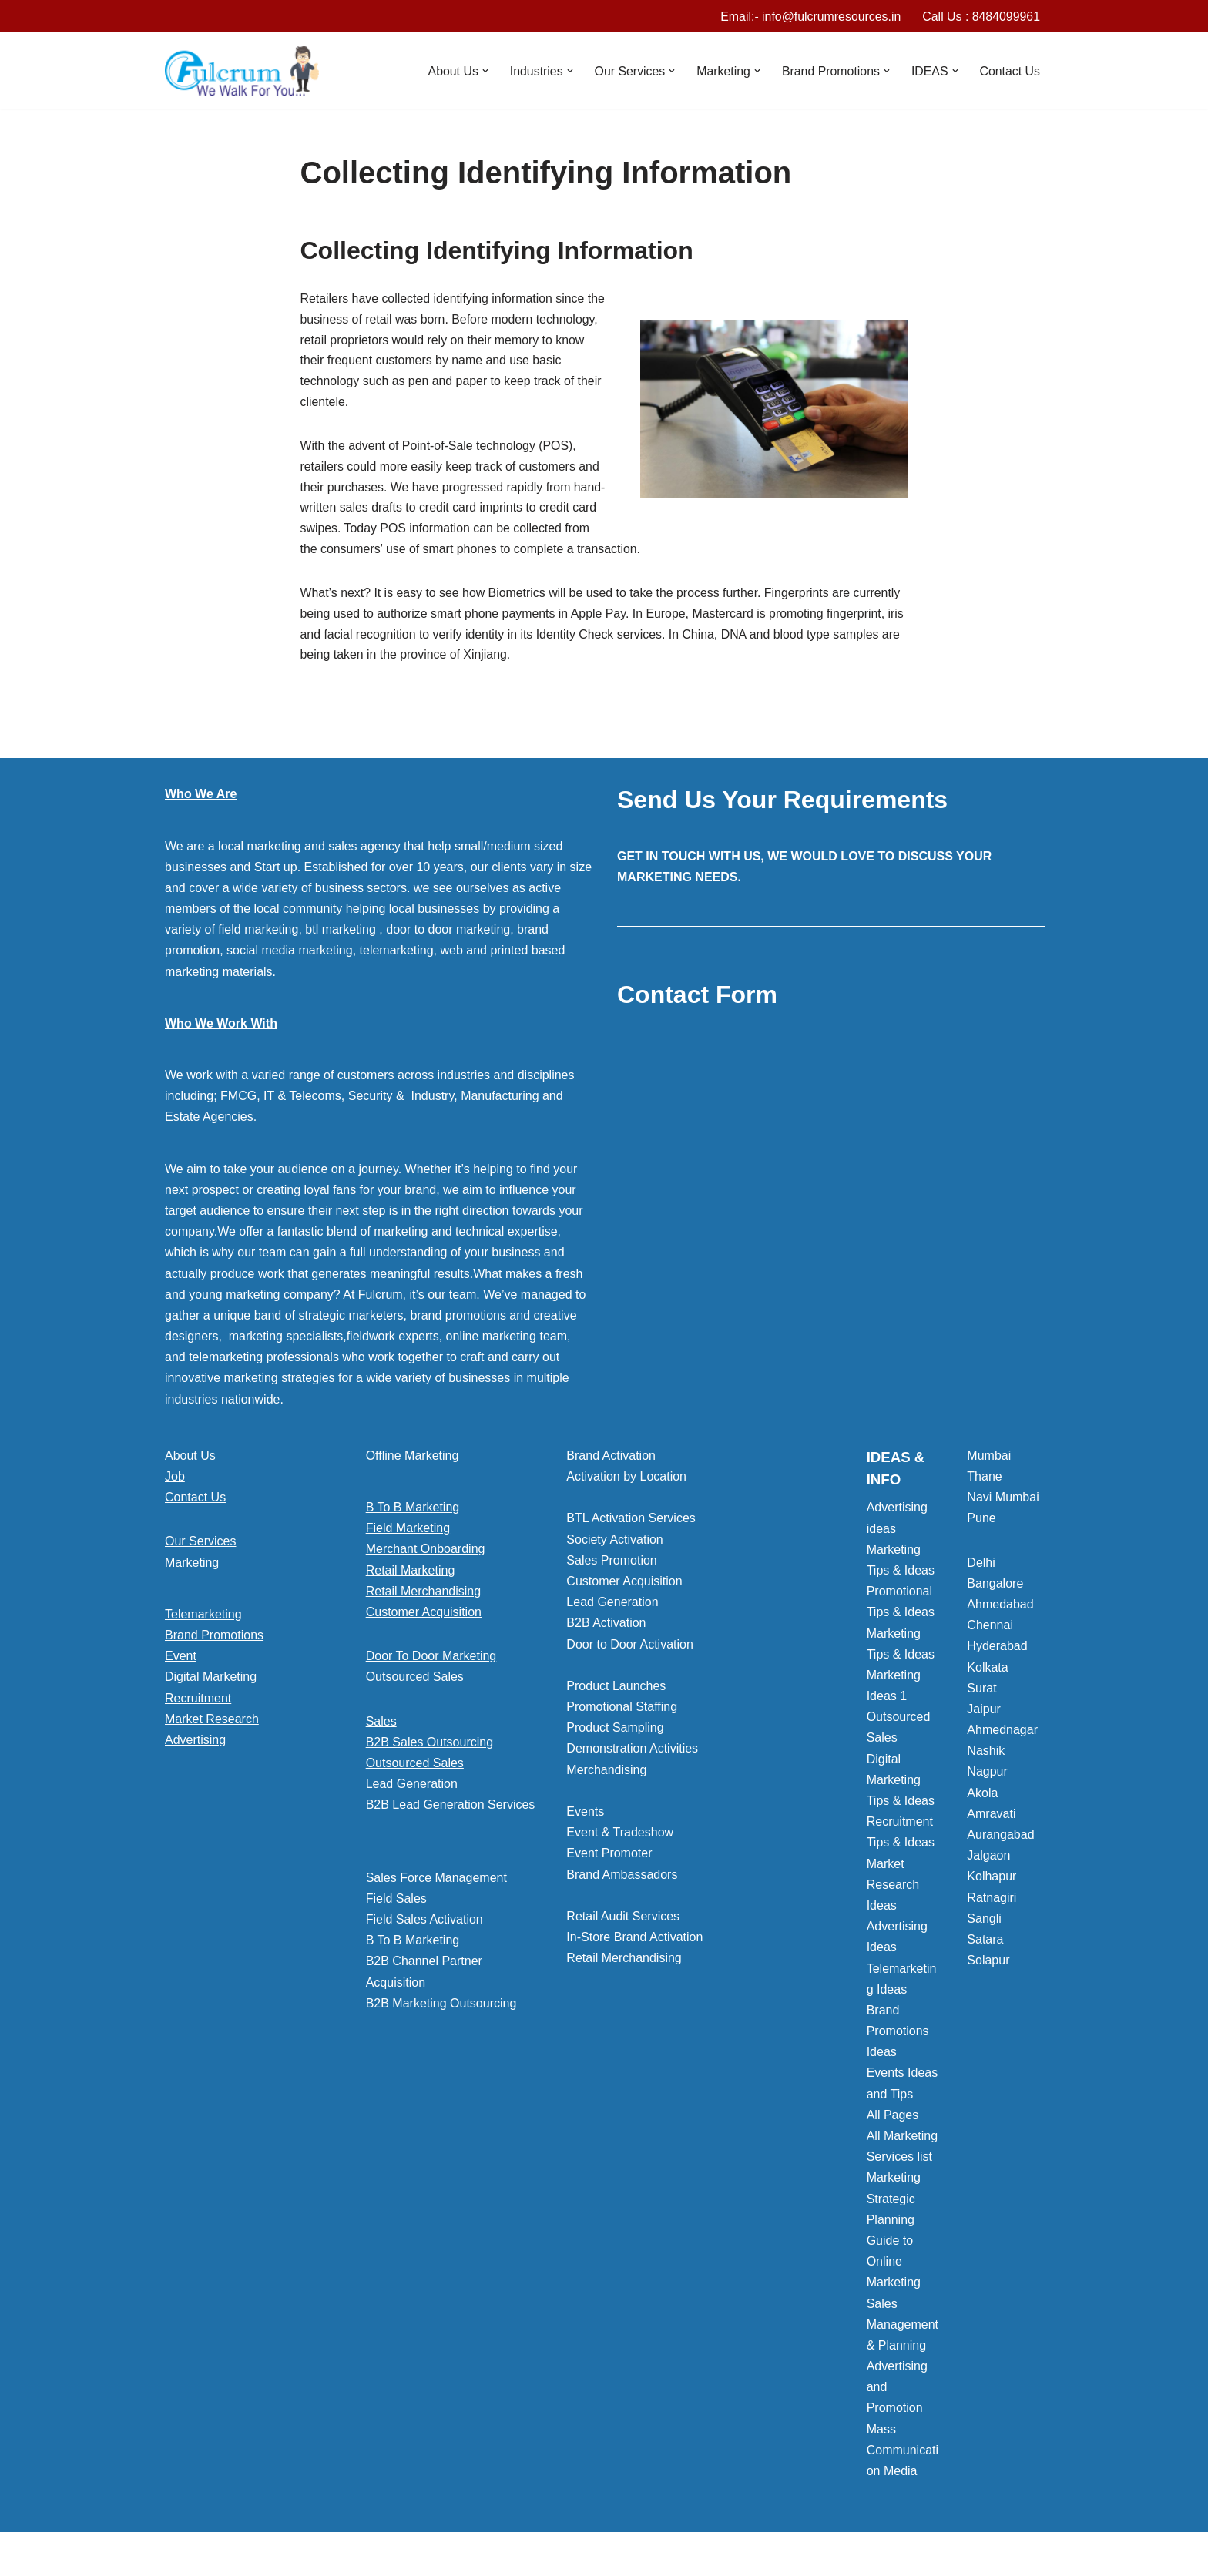  What do you see at coordinates (987, 1776) in the screenshot?
I see `Nagpur` at bounding box center [987, 1776].